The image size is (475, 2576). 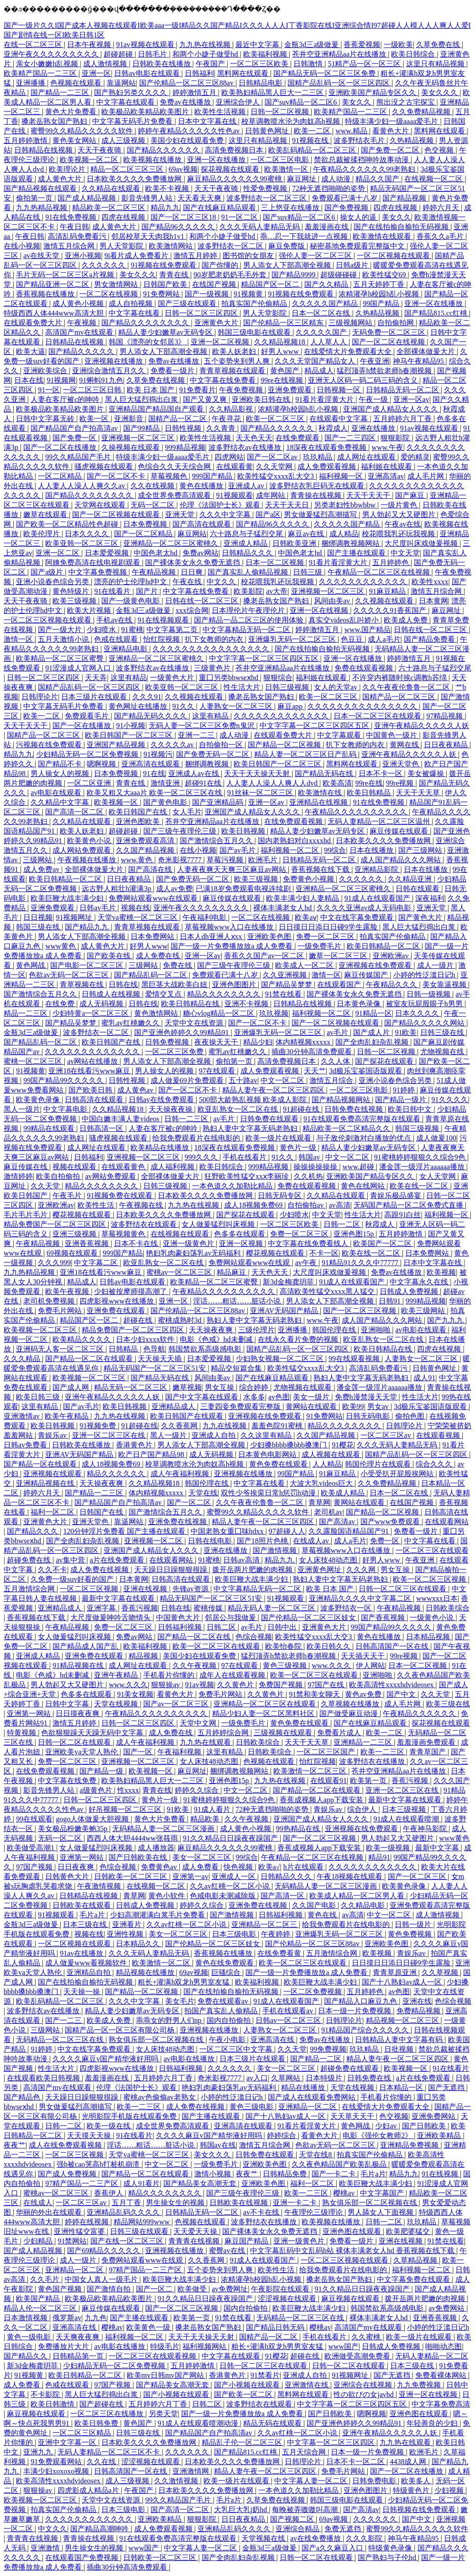 What do you see at coordinates (247, 534) in the screenshot?
I see `六十路息与子猛烈交尾` at bounding box center [247, 534].